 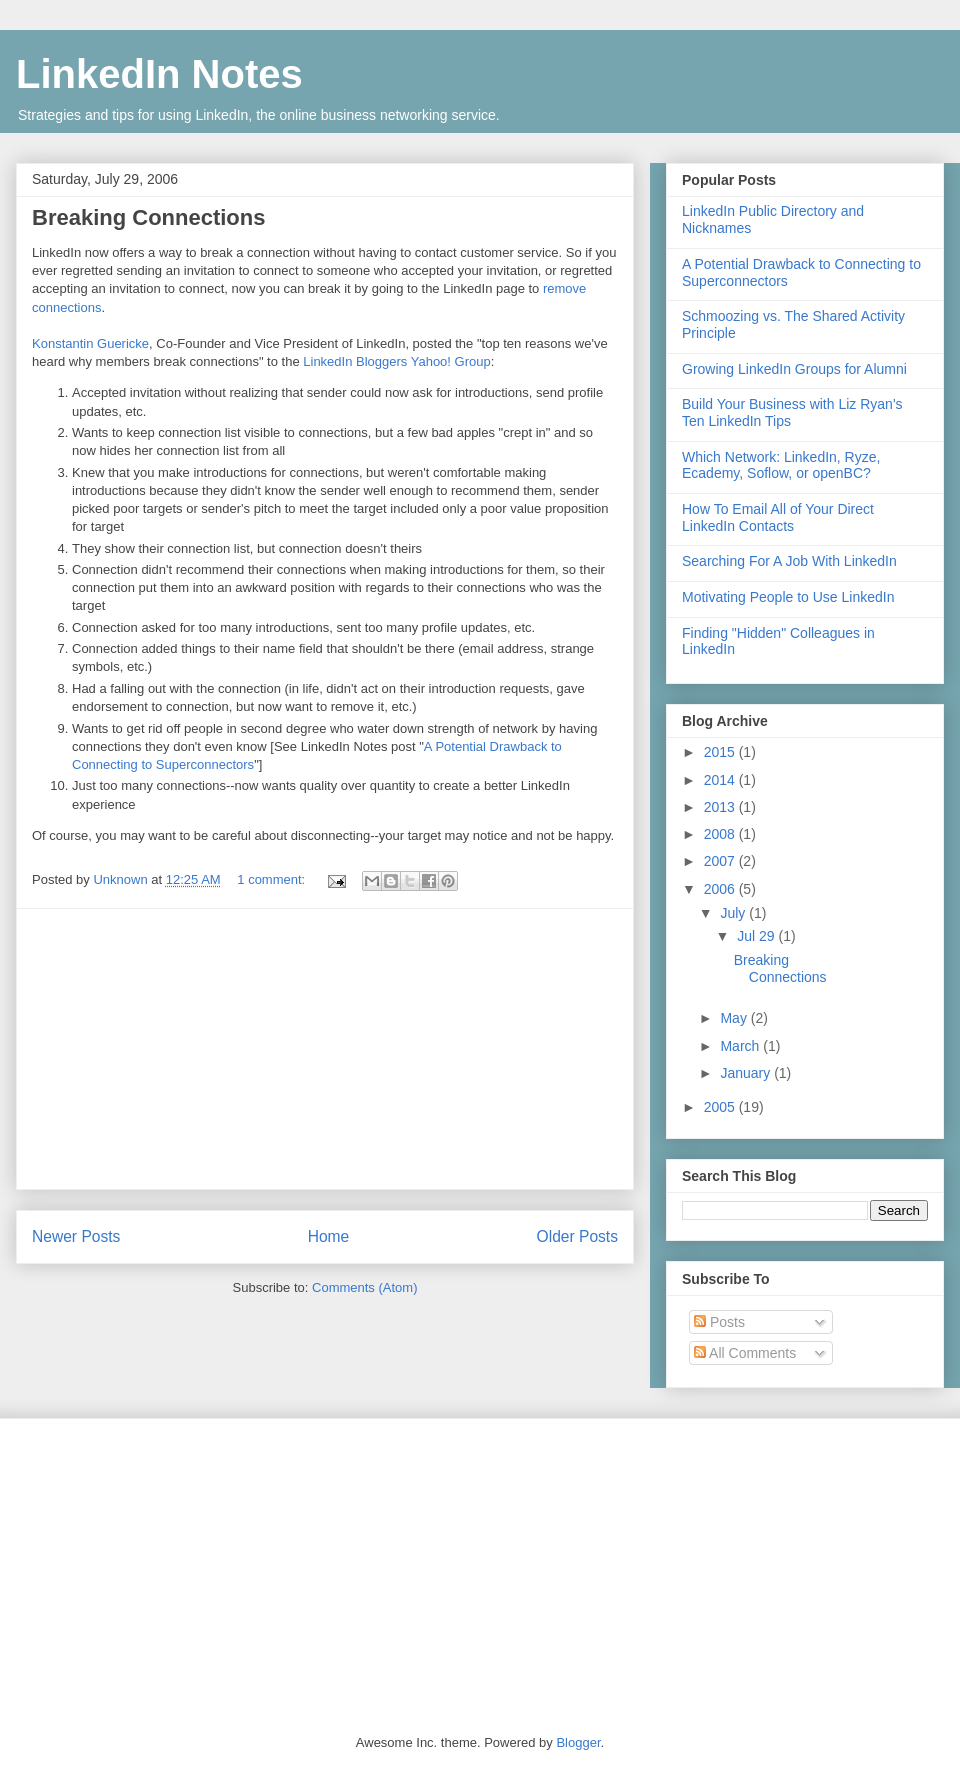 I want to click on January, so click(x=747, y=1073).